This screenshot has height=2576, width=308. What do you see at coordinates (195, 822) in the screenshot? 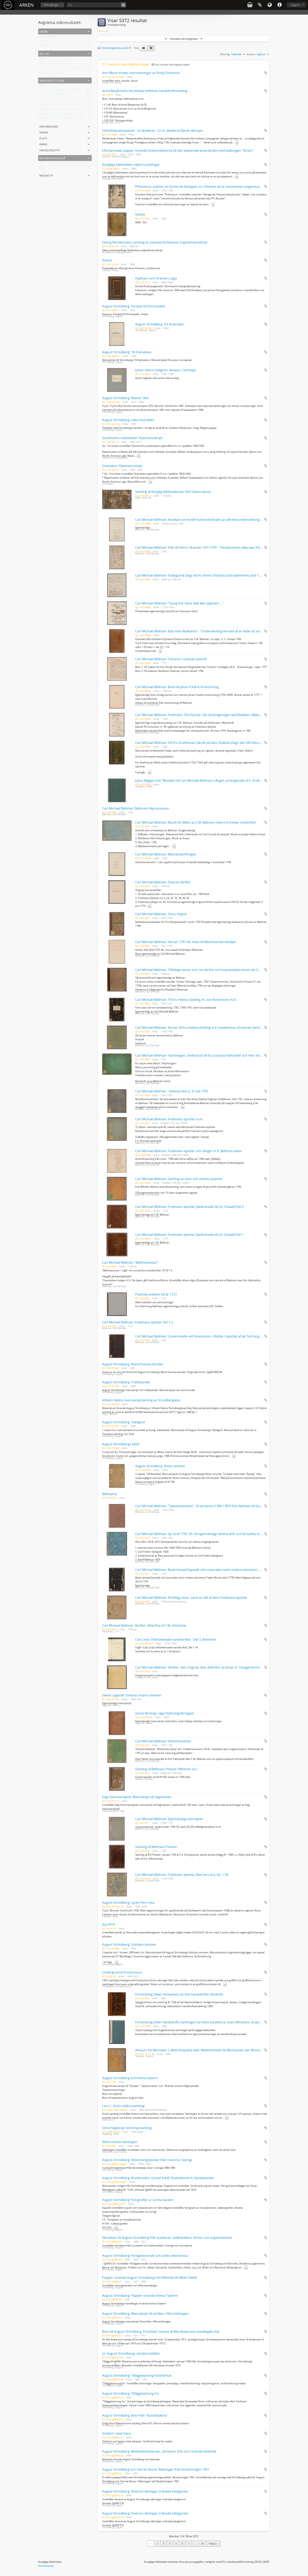
I see `Carl Michael Bellman: Musik till dikter av C.M. Bellman med ord mellan notskriften` at bounding box center [195, 822].